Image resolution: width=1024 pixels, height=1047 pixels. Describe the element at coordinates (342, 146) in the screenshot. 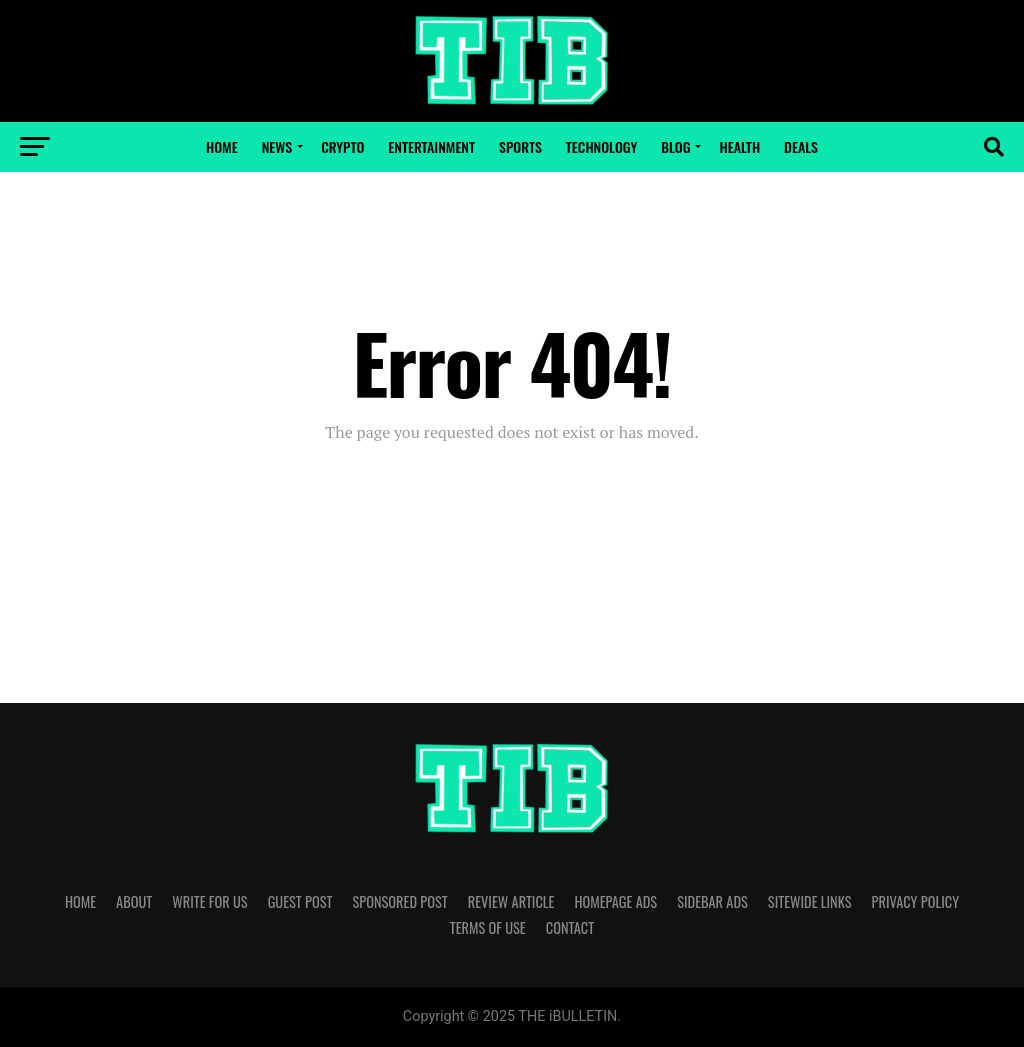

I see `Crypto` at that location.